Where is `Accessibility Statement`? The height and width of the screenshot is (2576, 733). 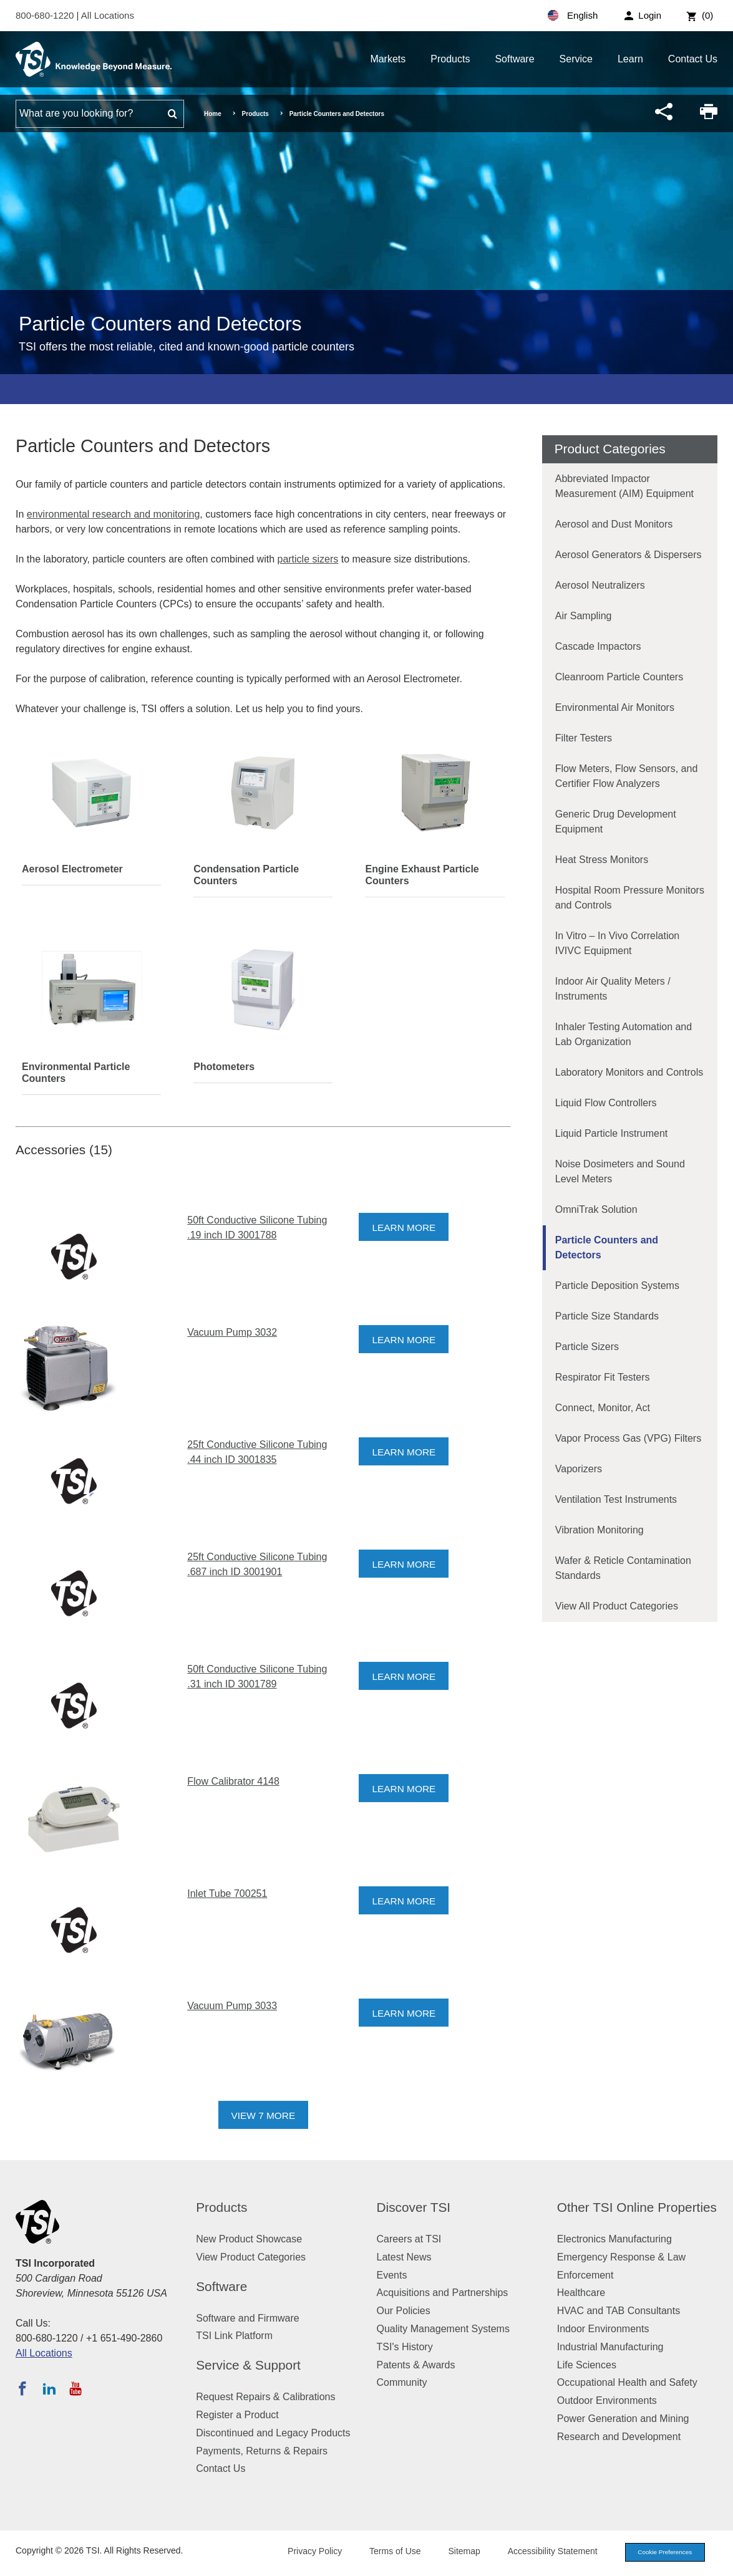
Accessibility Statement is located at coordinates (542, 2552).